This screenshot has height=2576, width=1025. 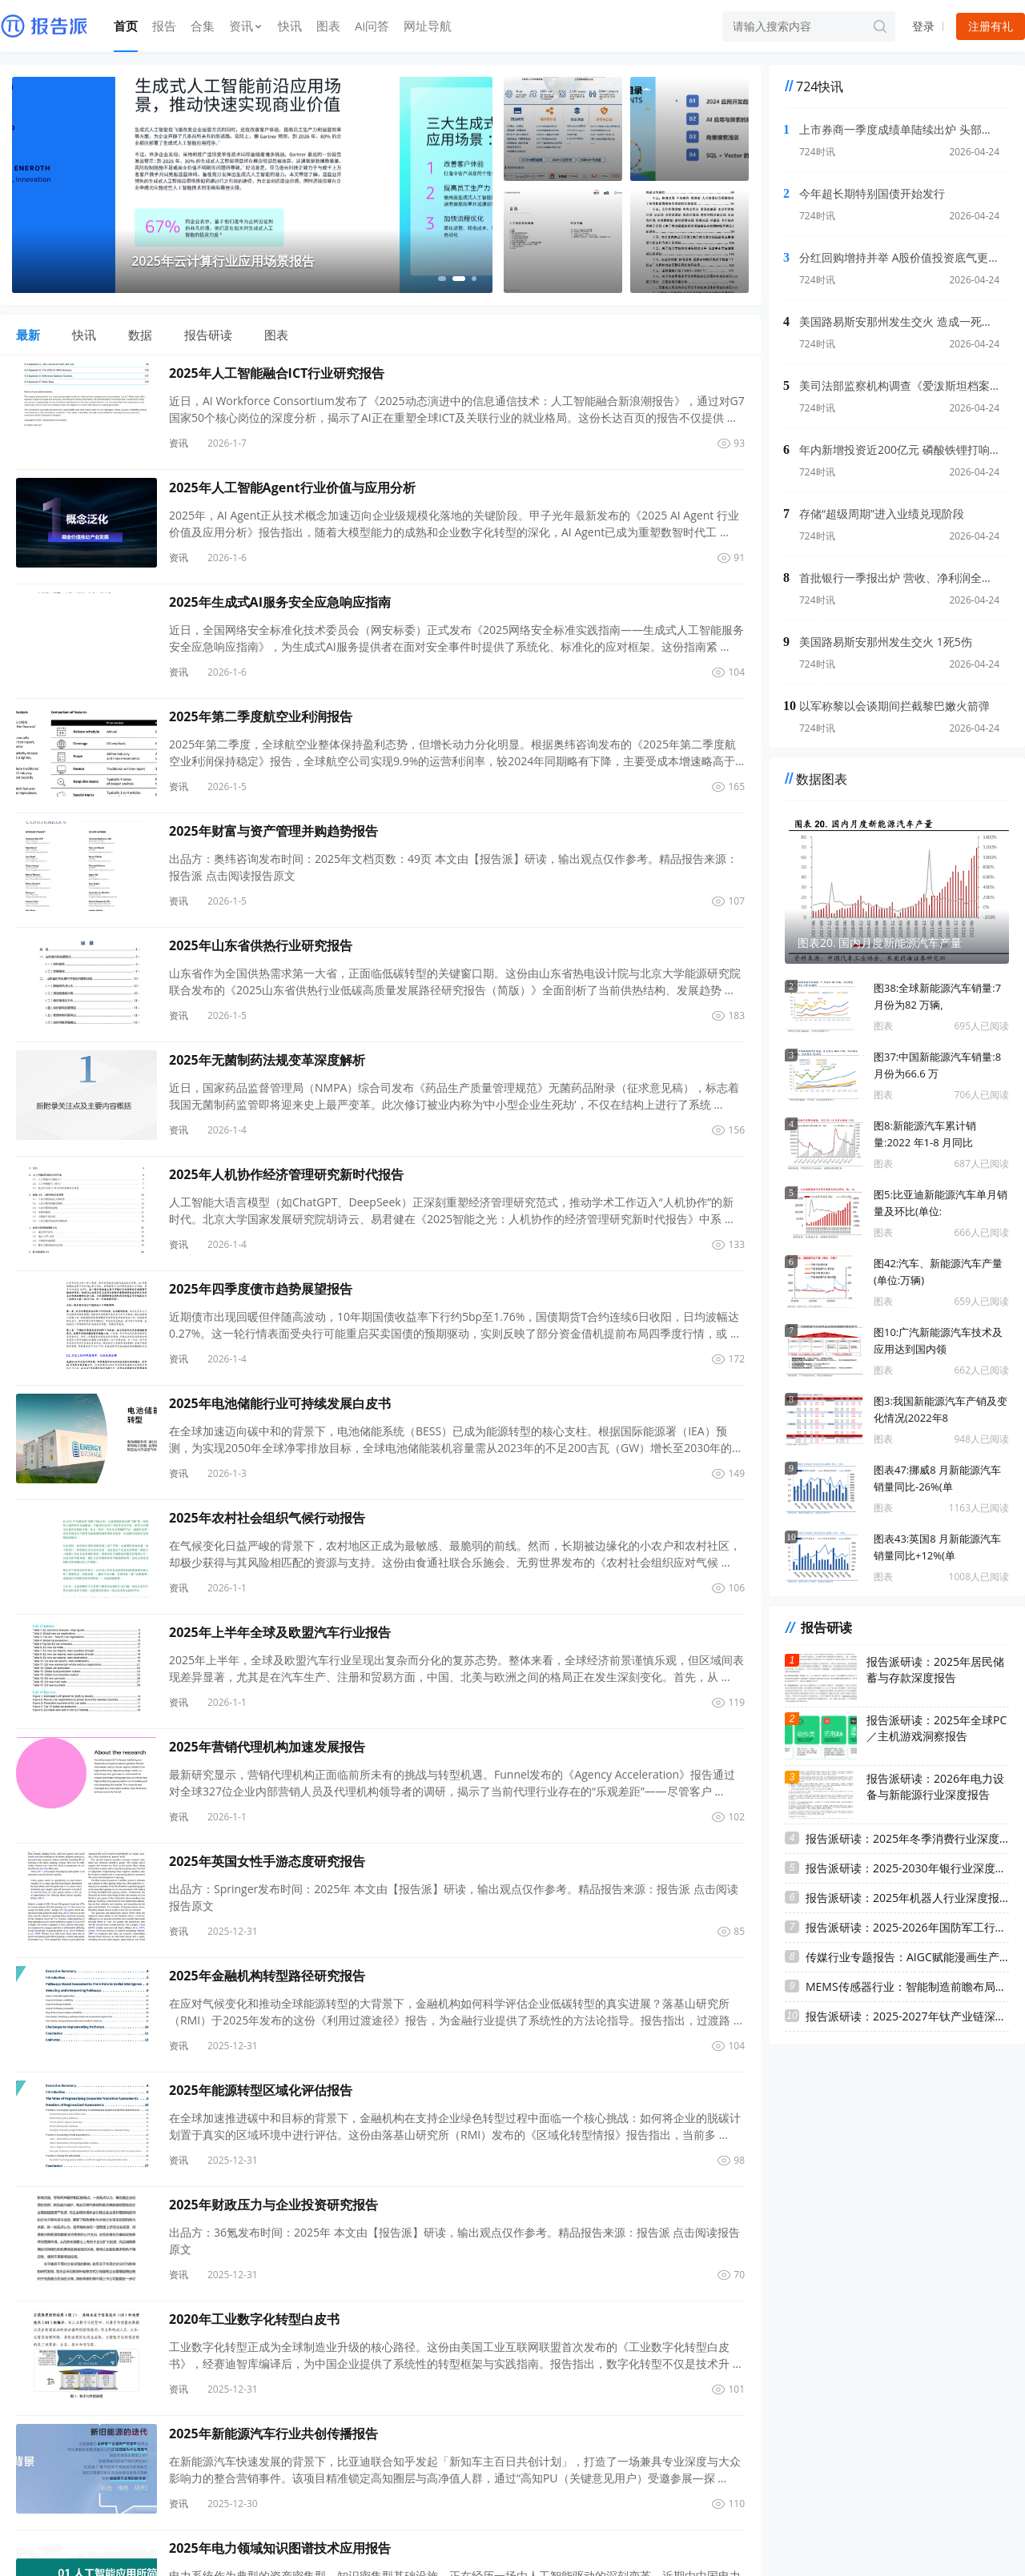 I want to click on 网址导航, so click(x=428, y=26).